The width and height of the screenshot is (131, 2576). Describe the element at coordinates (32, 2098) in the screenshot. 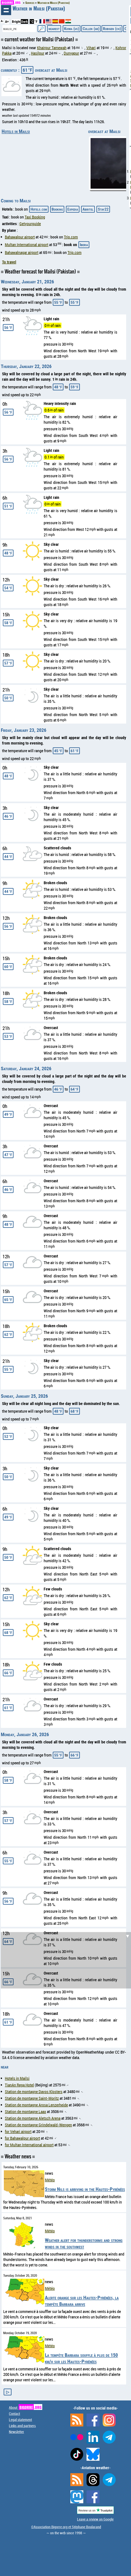

I see `Station de montagne Saint-Moritz` at that location.